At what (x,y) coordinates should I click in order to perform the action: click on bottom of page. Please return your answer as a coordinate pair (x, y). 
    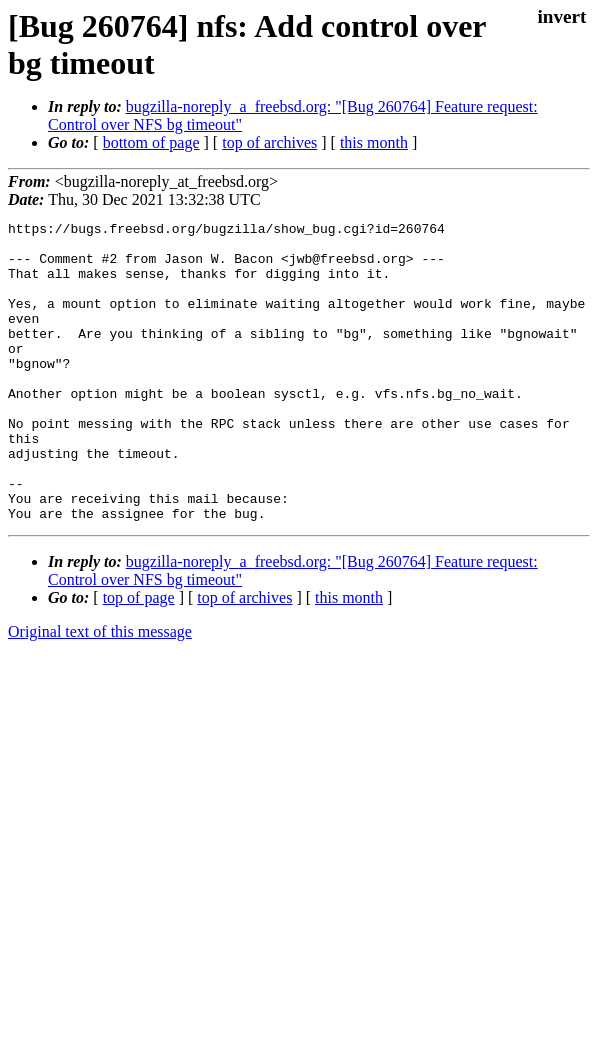
    Looking at the image, I should click on (151, 142).